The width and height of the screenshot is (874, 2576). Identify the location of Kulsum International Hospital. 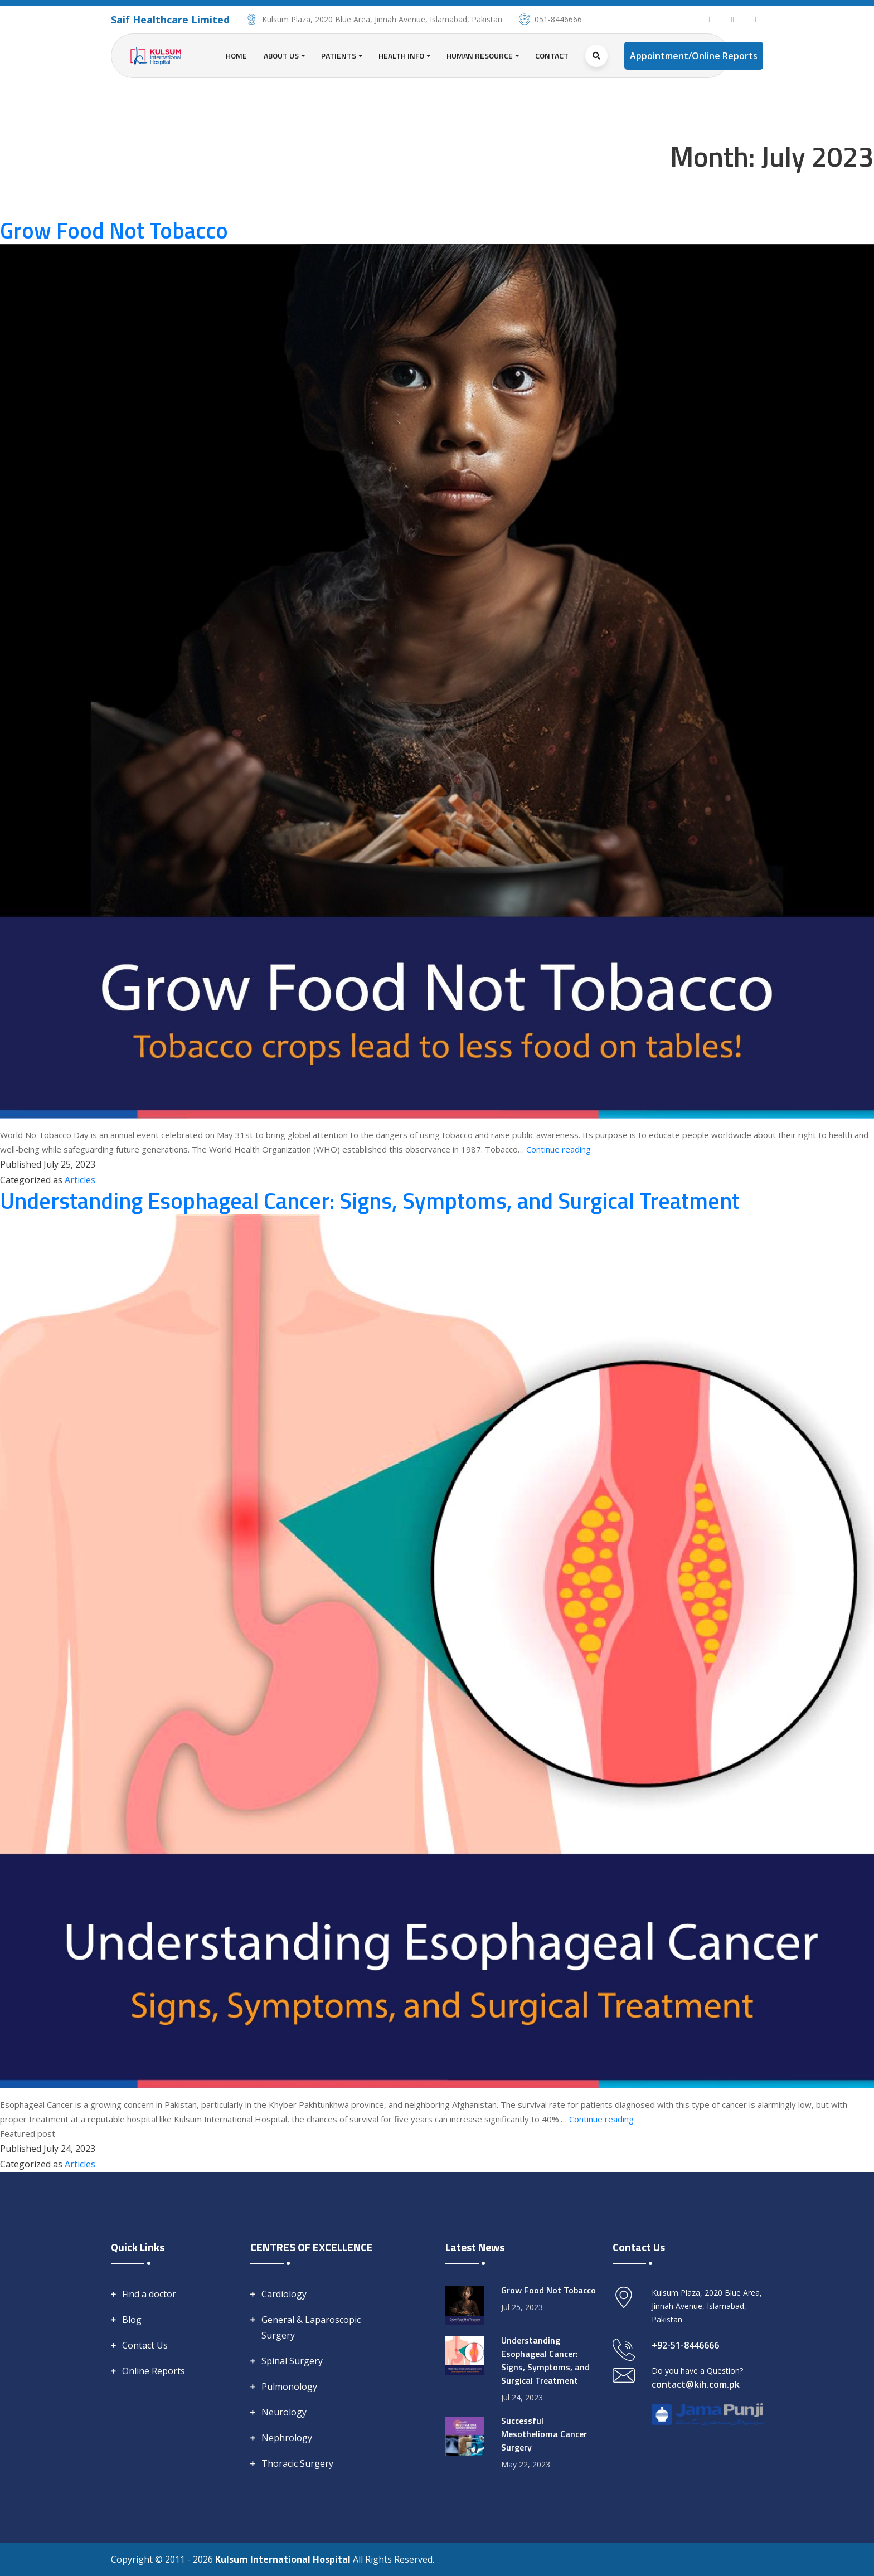
(284, 2559).